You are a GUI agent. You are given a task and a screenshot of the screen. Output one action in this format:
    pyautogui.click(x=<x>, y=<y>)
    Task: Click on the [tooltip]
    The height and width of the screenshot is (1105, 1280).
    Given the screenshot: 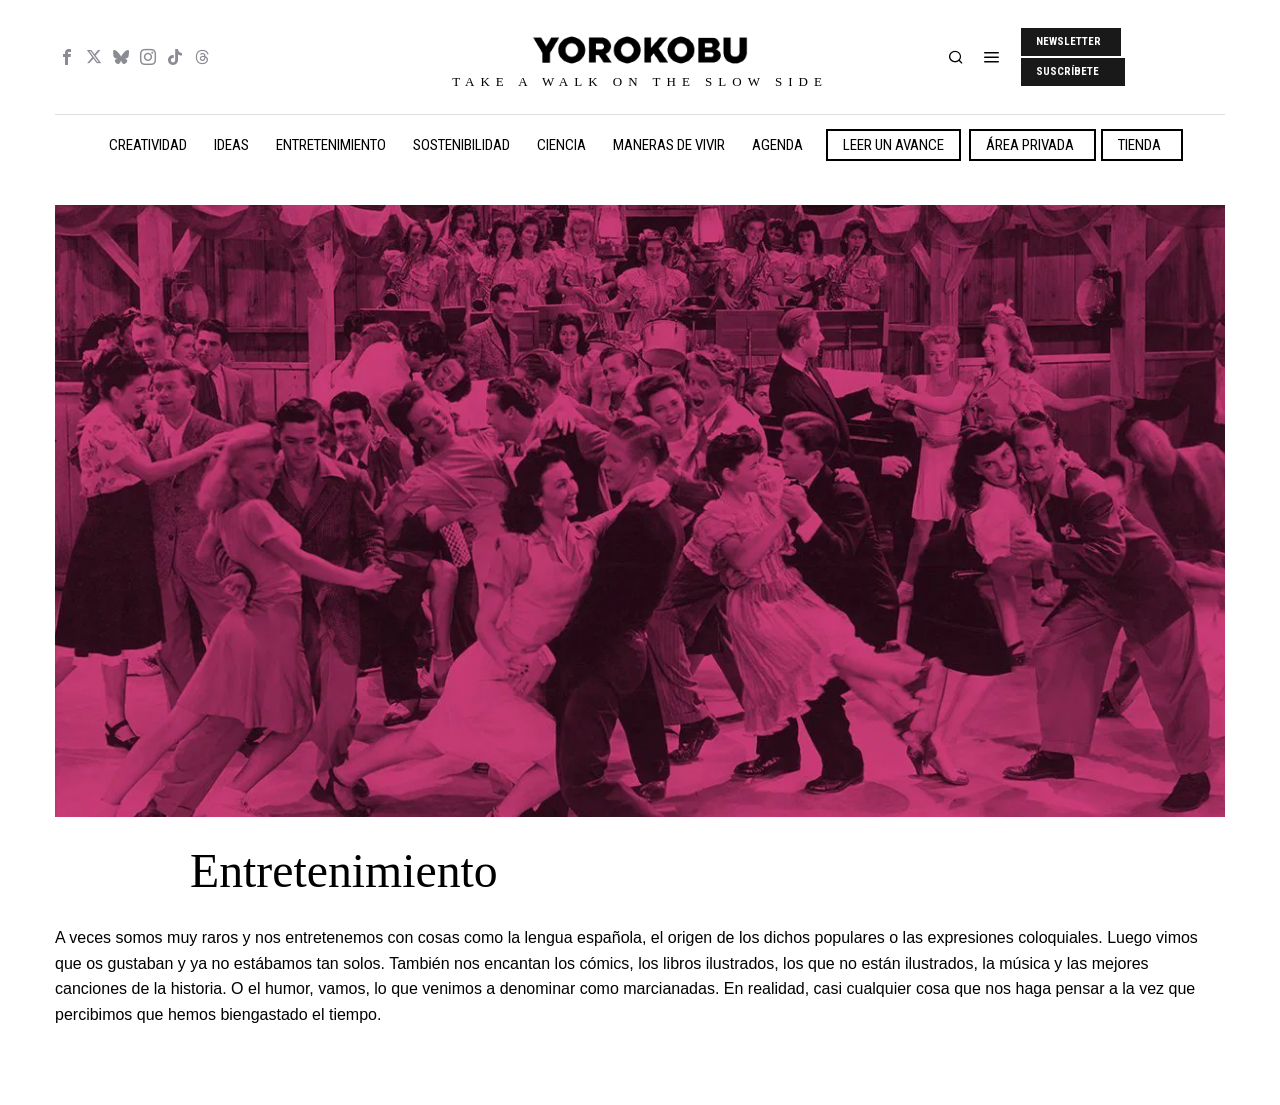 What is the action you would take?
    pyautogui.click(x=67, y=57)
    